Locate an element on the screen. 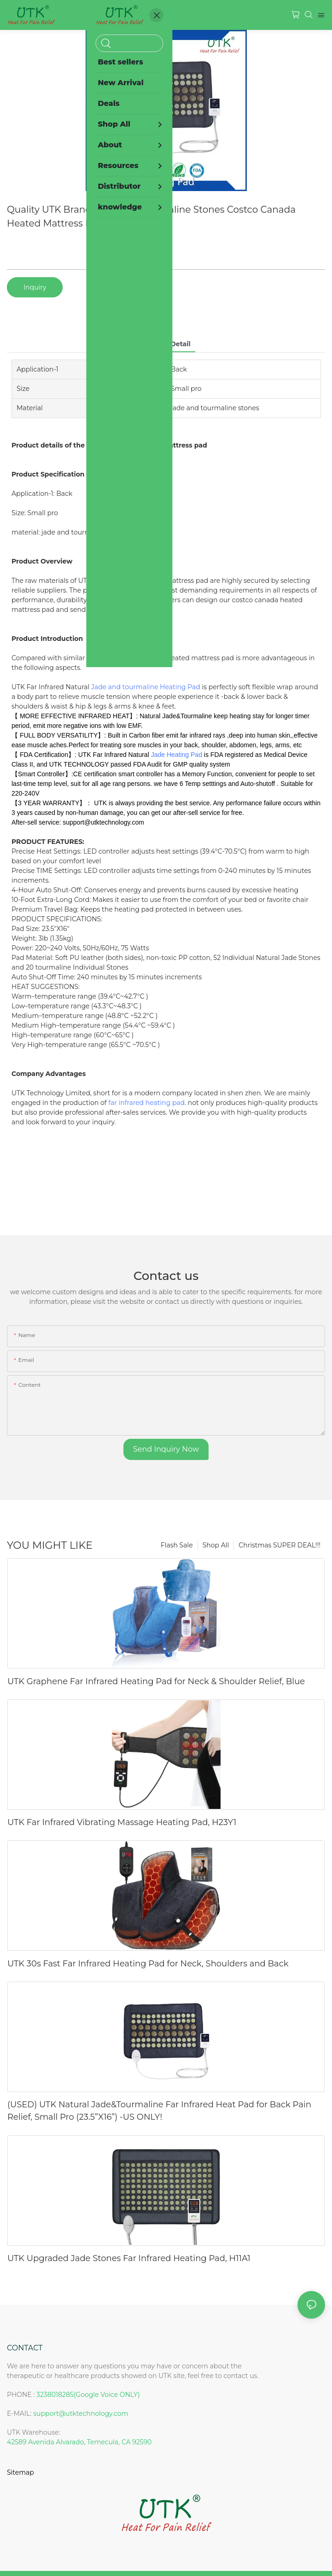 The height and width of the screenshot is (2576, 332). Jade and tourmaline Heating Pad is located at coordinates (145, 687).